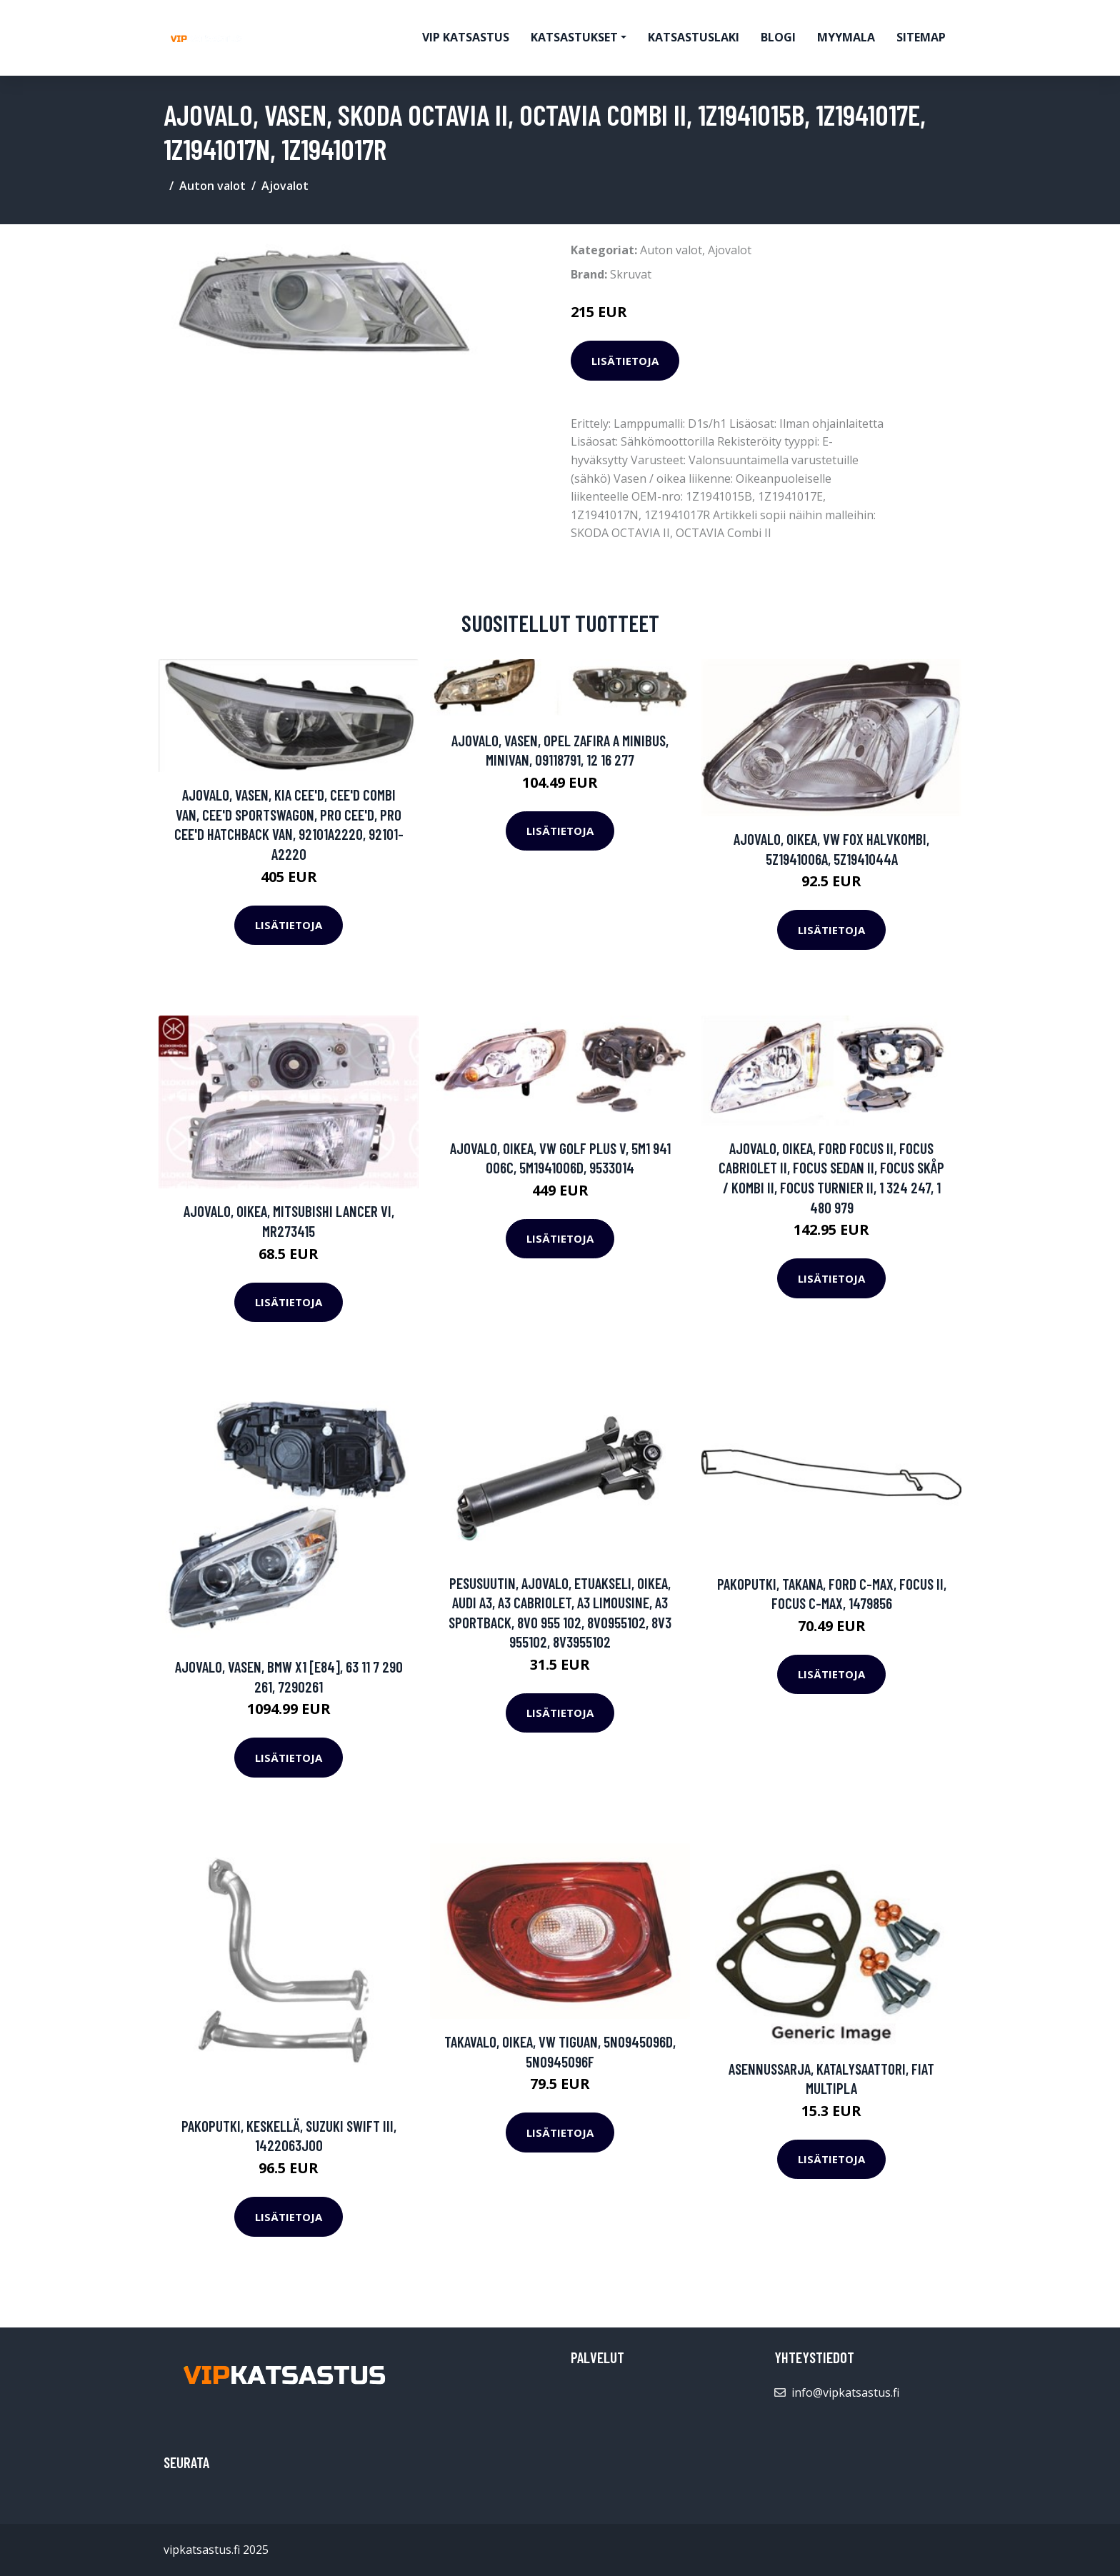 The height and width of the screenshot is (2576, 1120). I want to click on Ajovalot, so click(285, 186).